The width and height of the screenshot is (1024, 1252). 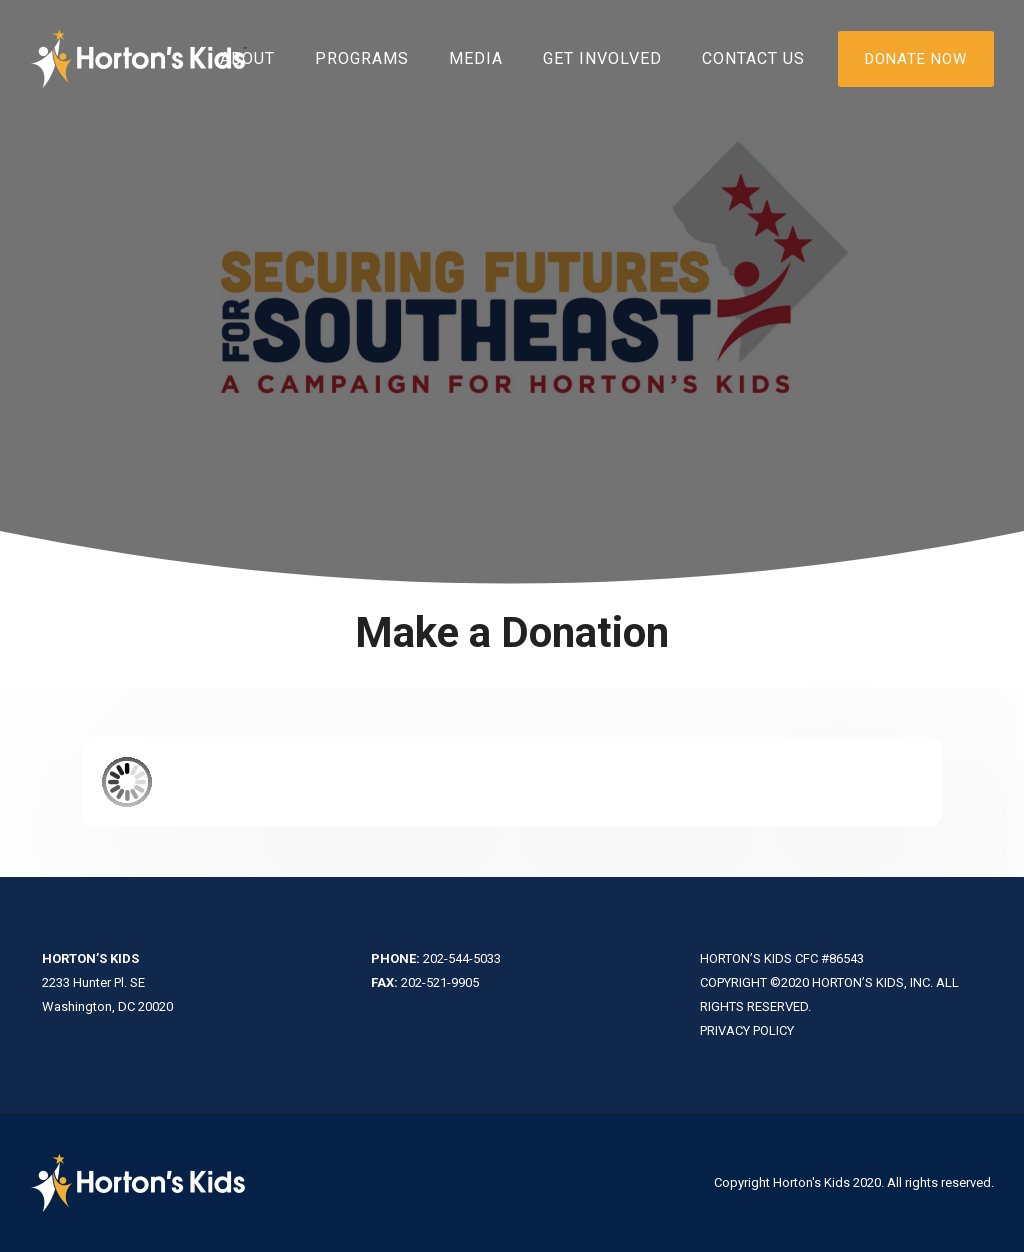 What do you see at coordinates (747, 1030) in the screenshot?
I see `PRIVACY POLICY` at bounding box center [747, 1030].